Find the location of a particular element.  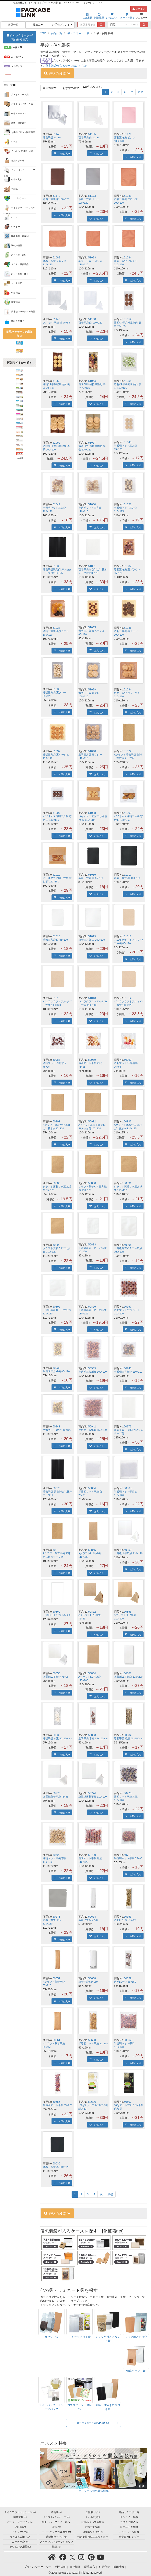

51165 is located at coordinates (92, 134).